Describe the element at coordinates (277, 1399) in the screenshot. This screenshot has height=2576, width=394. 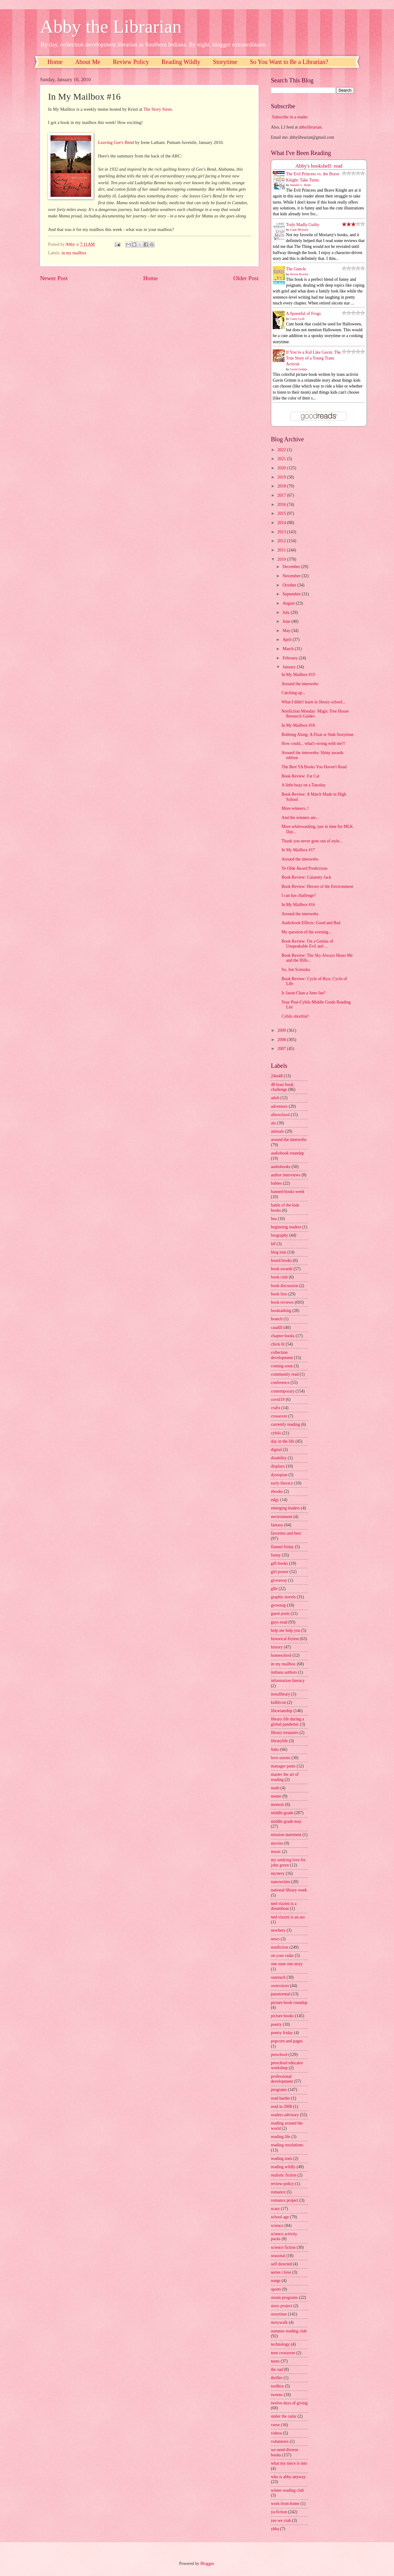
I see `covid19` at that location.